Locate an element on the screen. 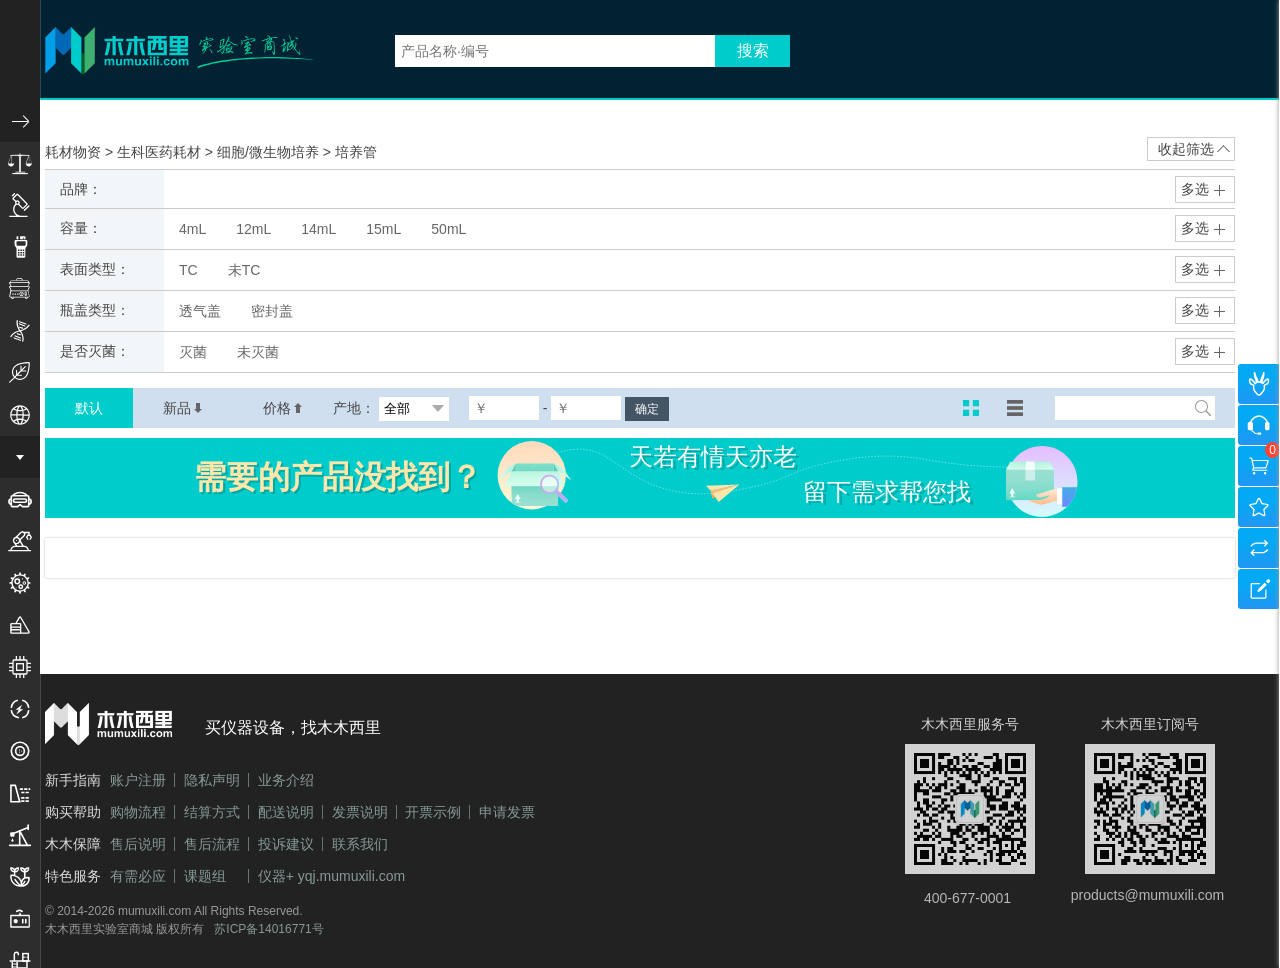  账户注册 is located at coordinates (138, 780).